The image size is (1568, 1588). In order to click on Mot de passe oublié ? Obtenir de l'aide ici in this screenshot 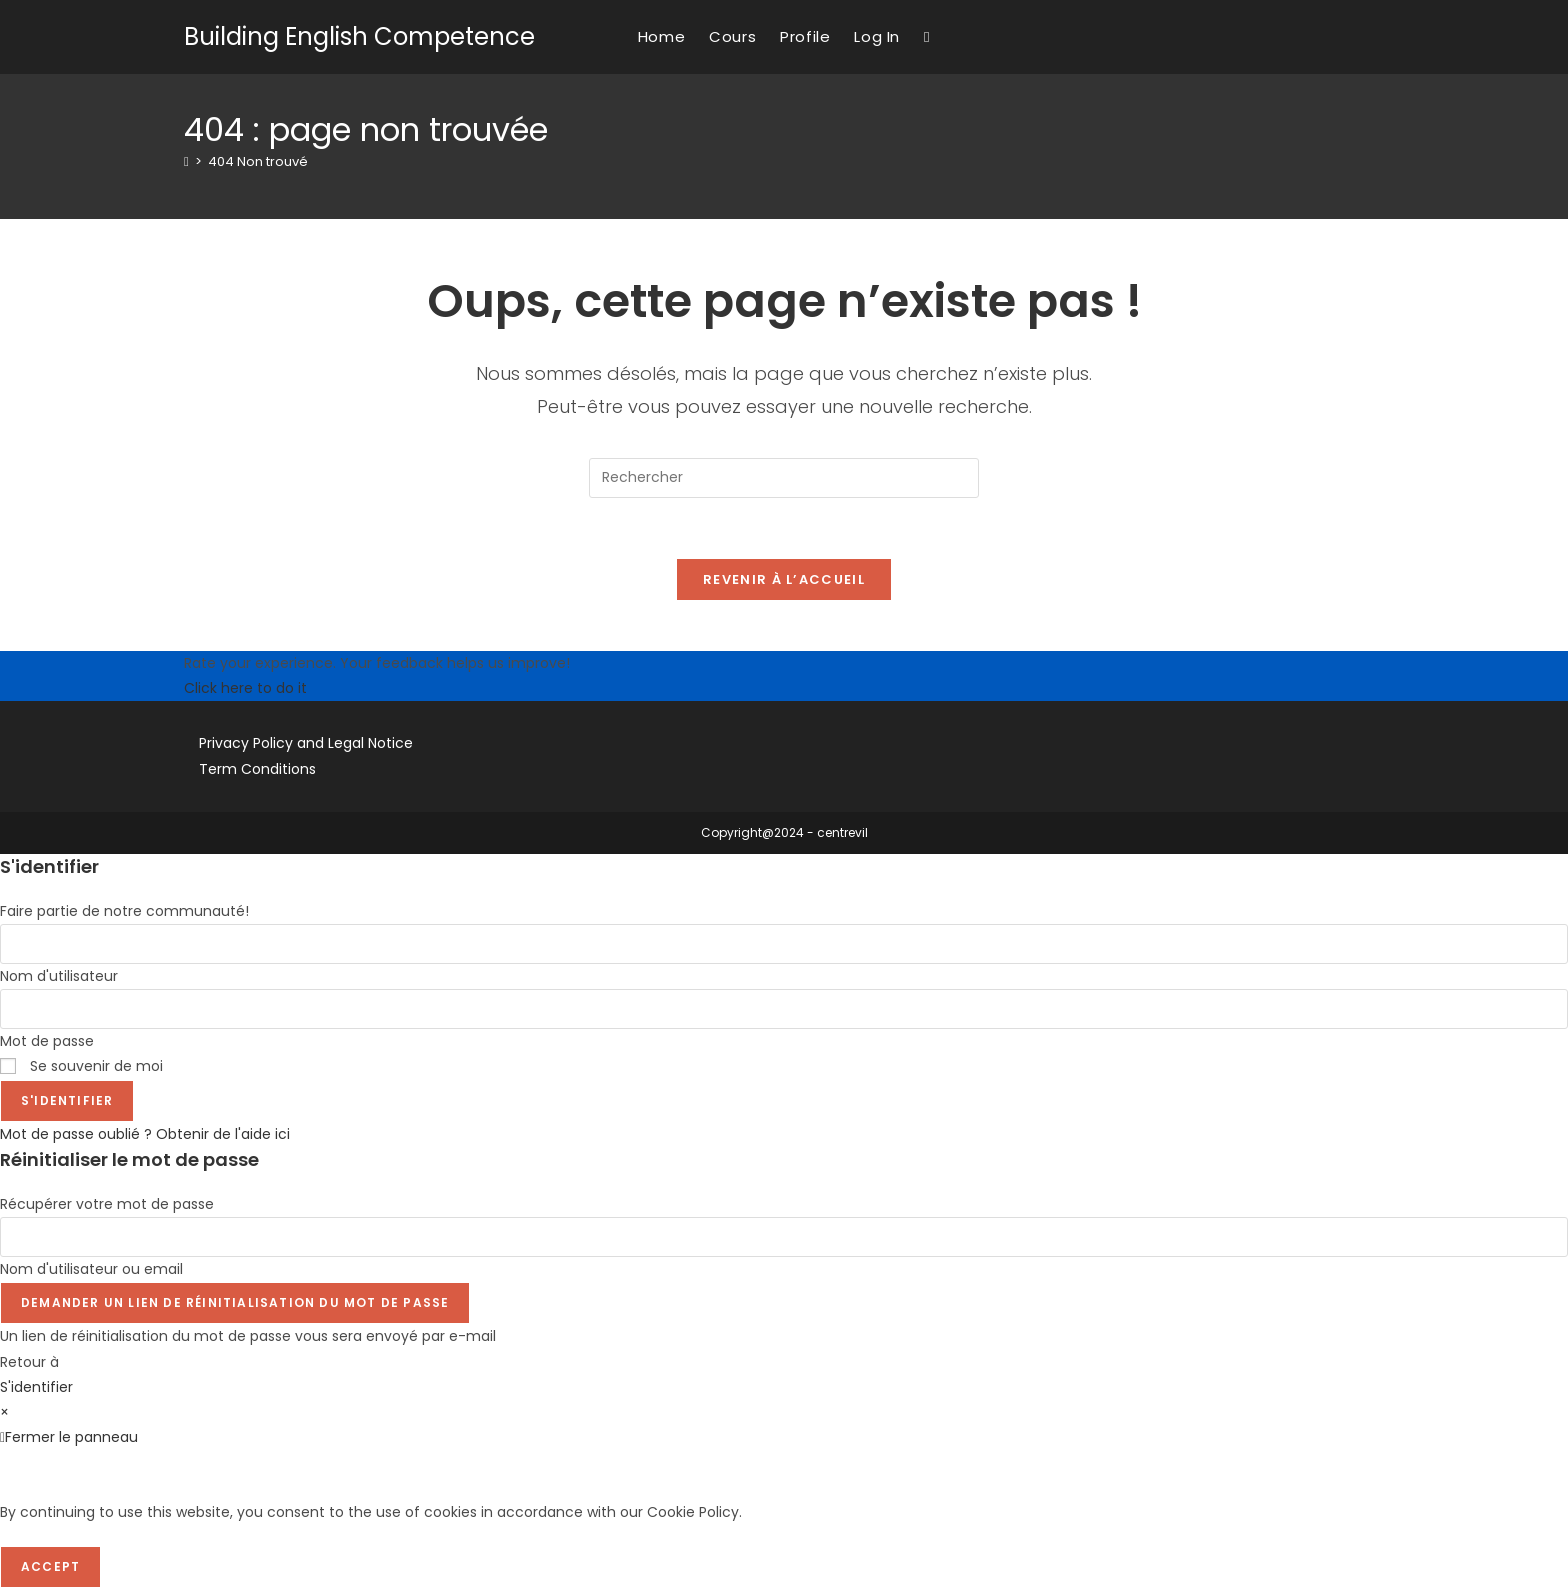, I will do `click(145, 1134)`.